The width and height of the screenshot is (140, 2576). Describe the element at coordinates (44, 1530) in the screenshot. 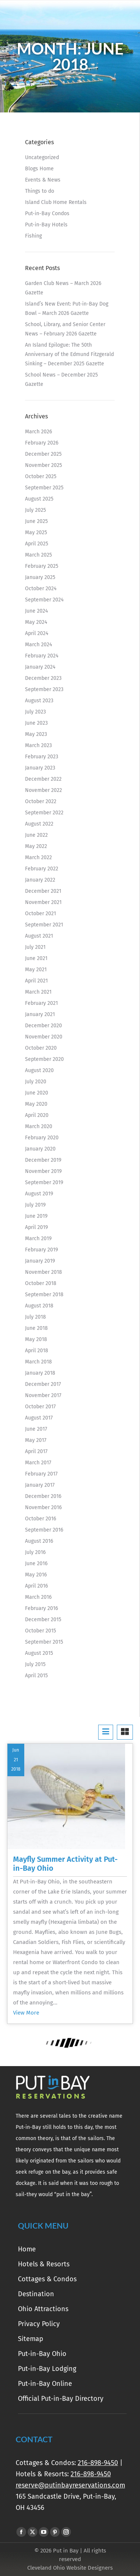

I see `September 2016` at that location.